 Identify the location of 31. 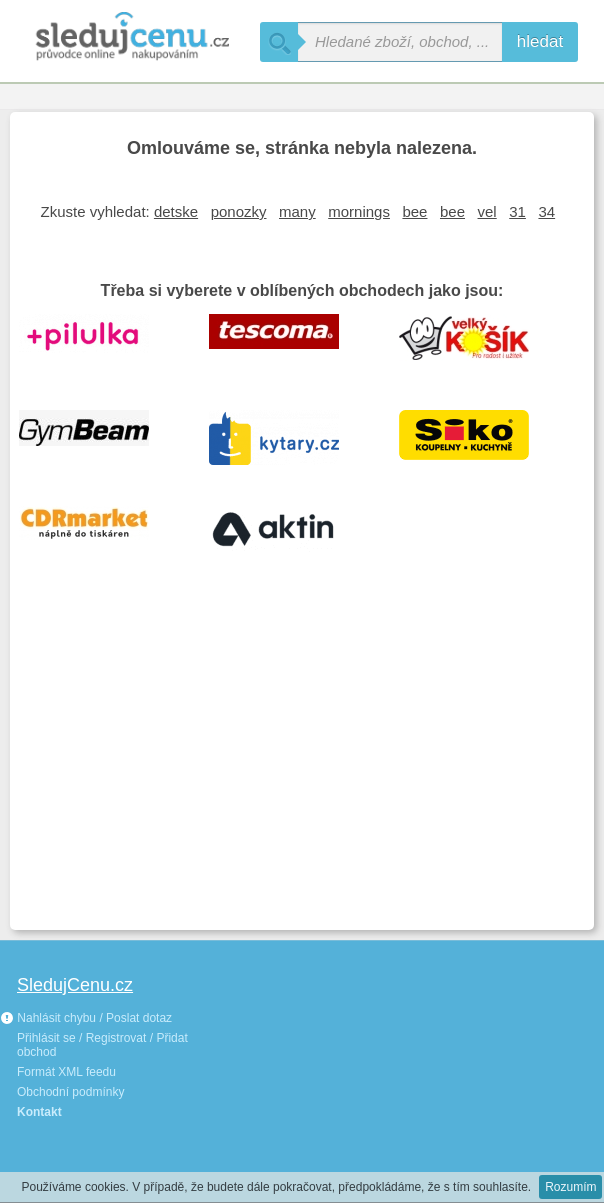
(517, 211).